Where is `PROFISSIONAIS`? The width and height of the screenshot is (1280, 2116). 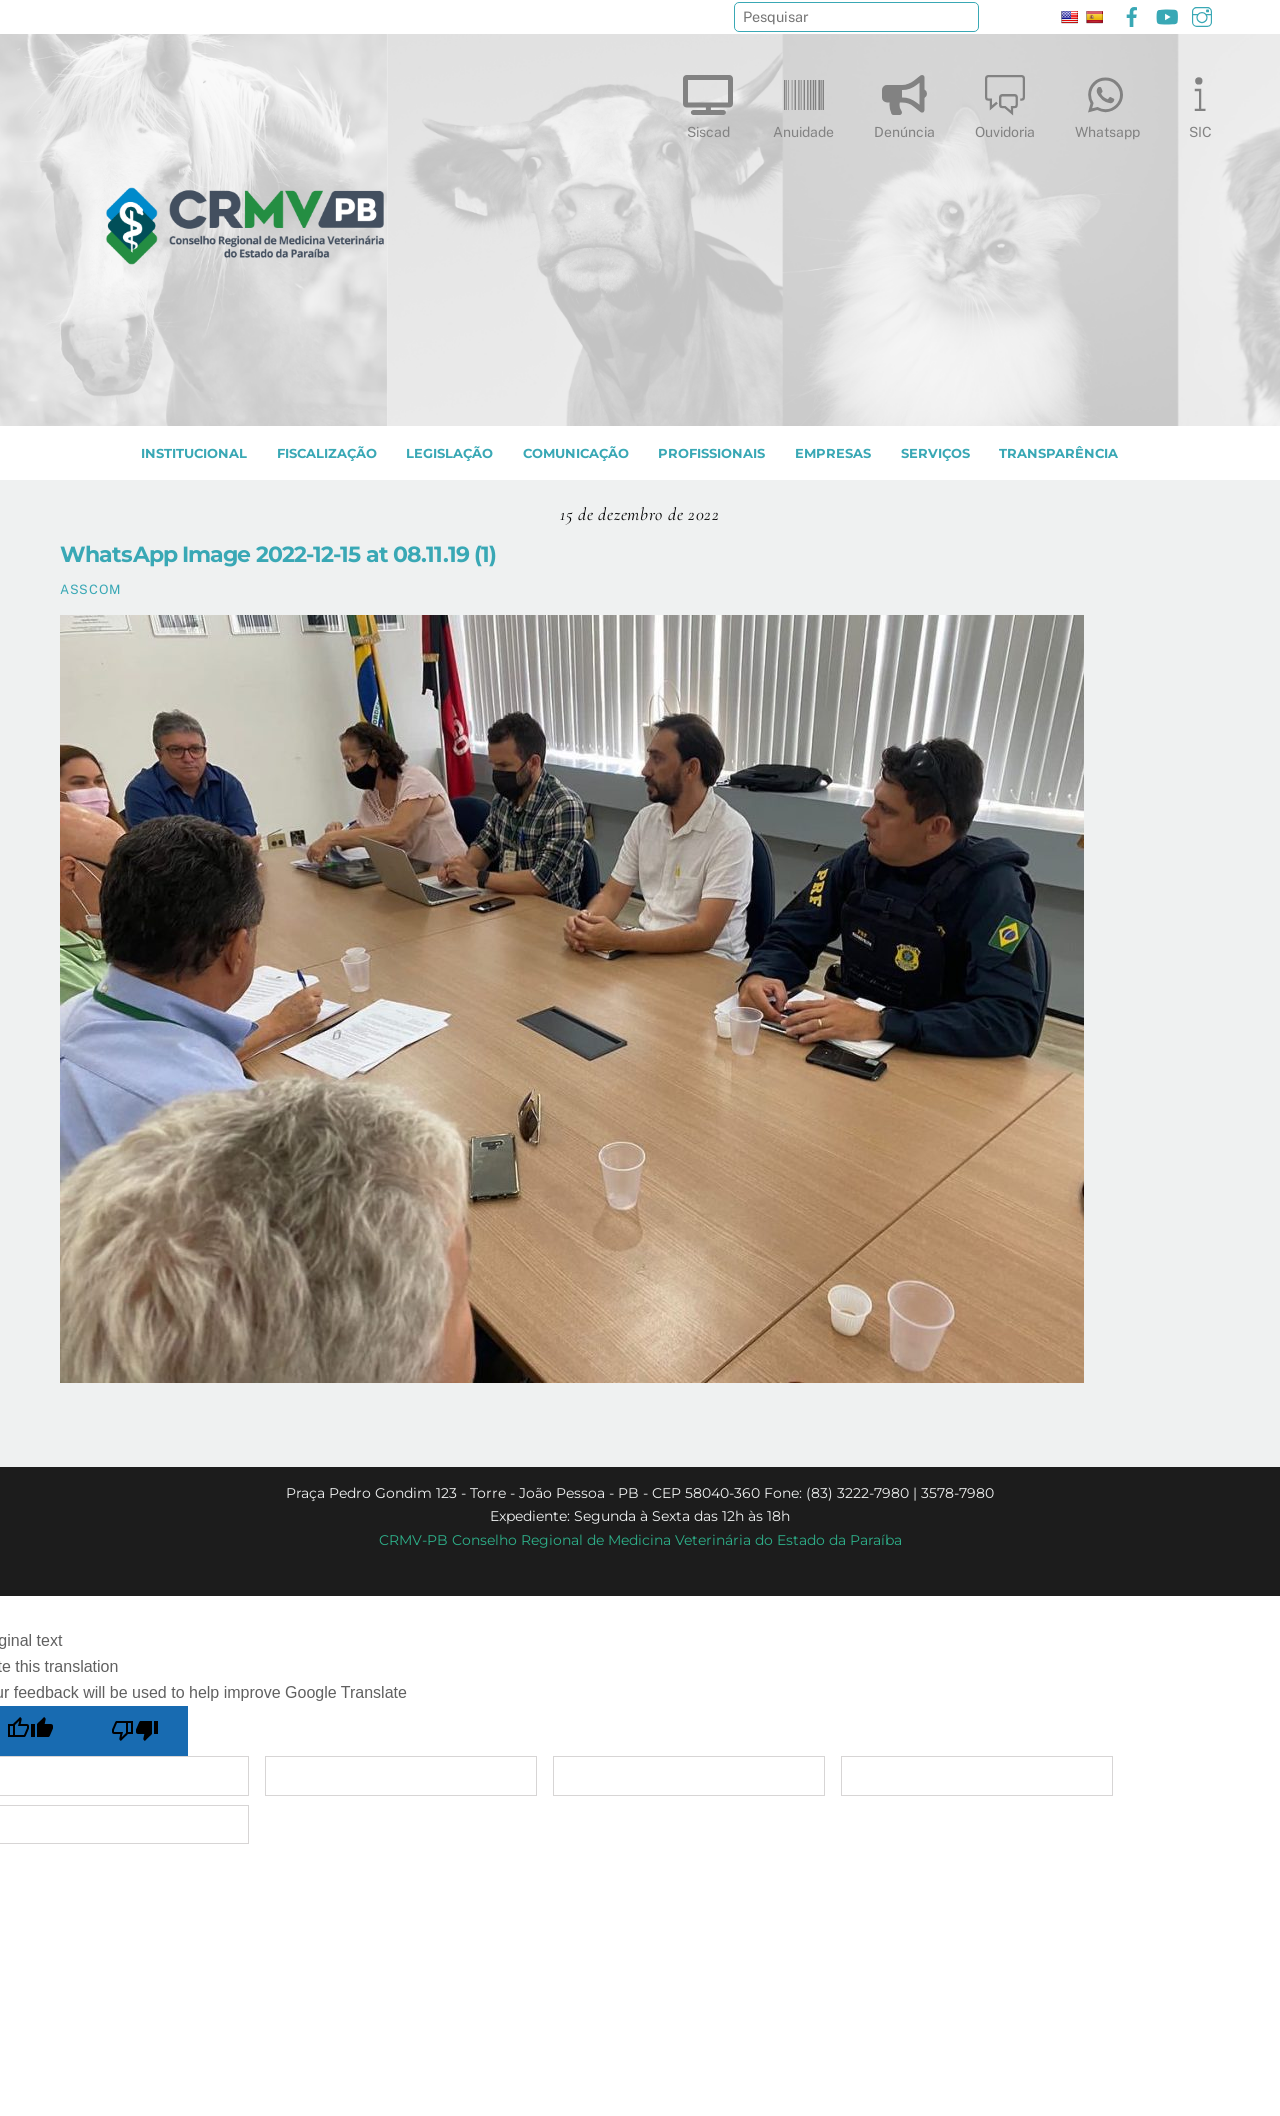
PROFISSIONAIS is located at coordinates (711, 453).